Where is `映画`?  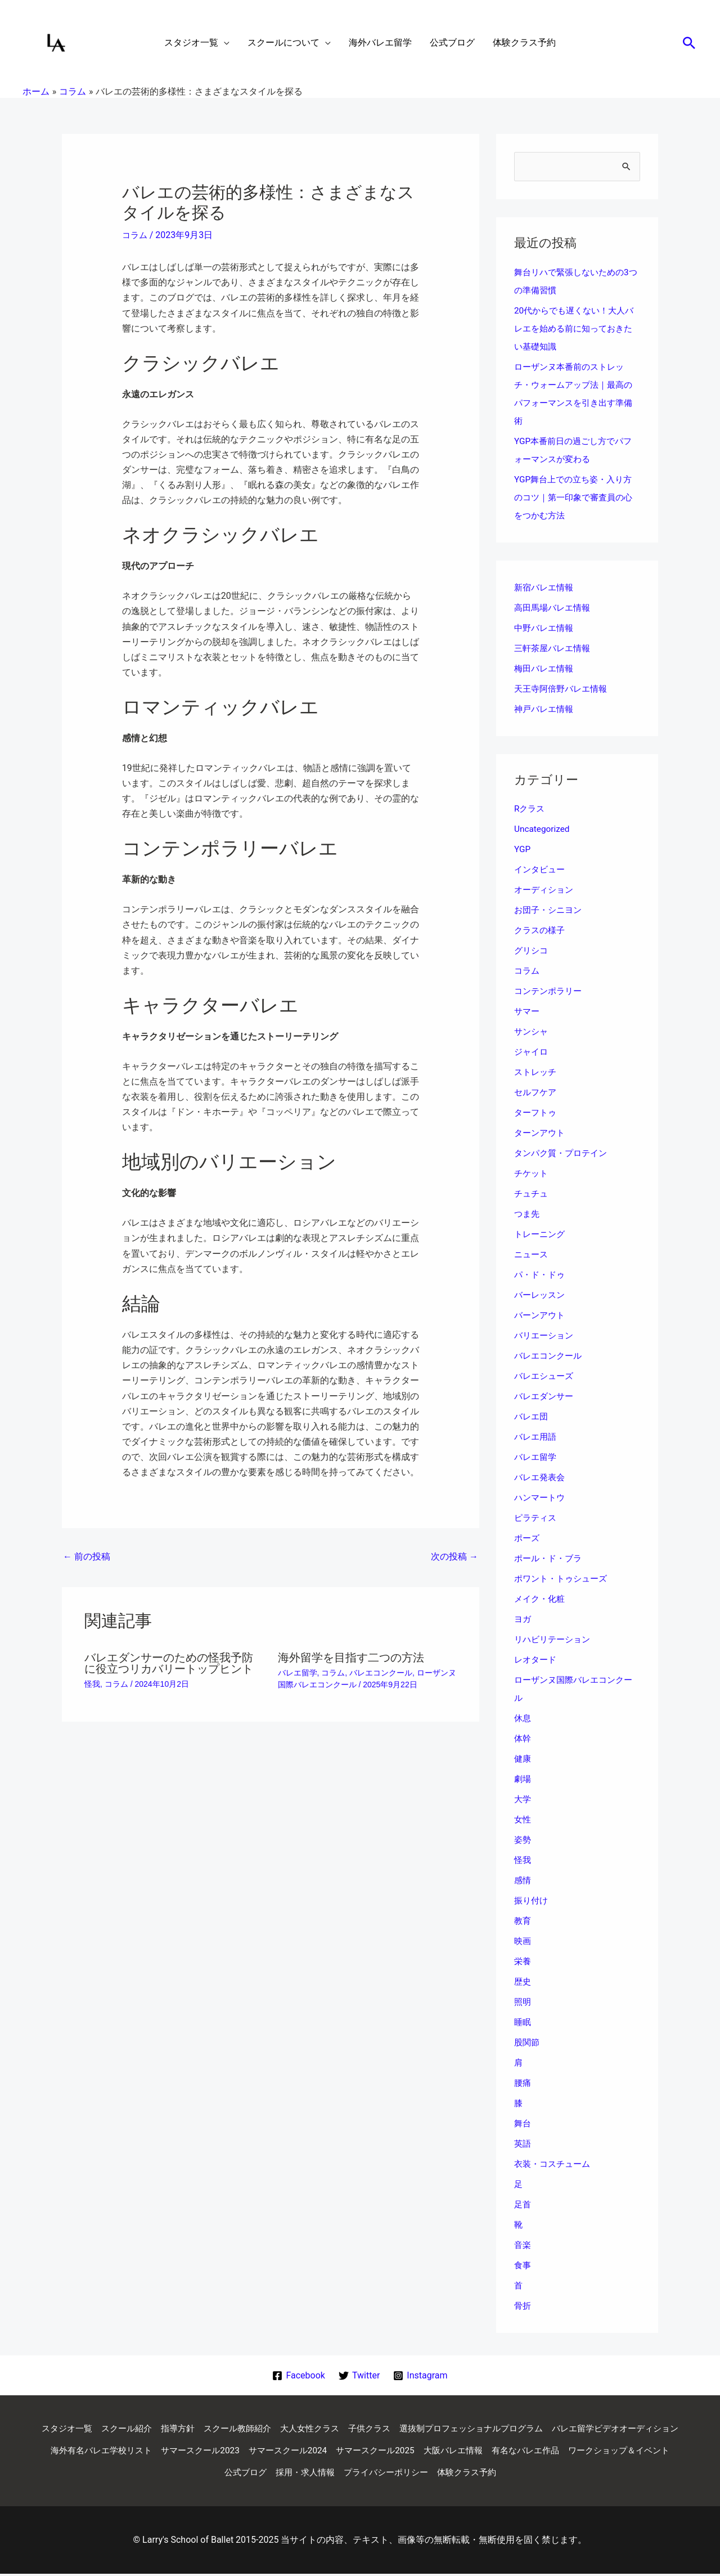
映画 is located at coordinates (523, 1941).